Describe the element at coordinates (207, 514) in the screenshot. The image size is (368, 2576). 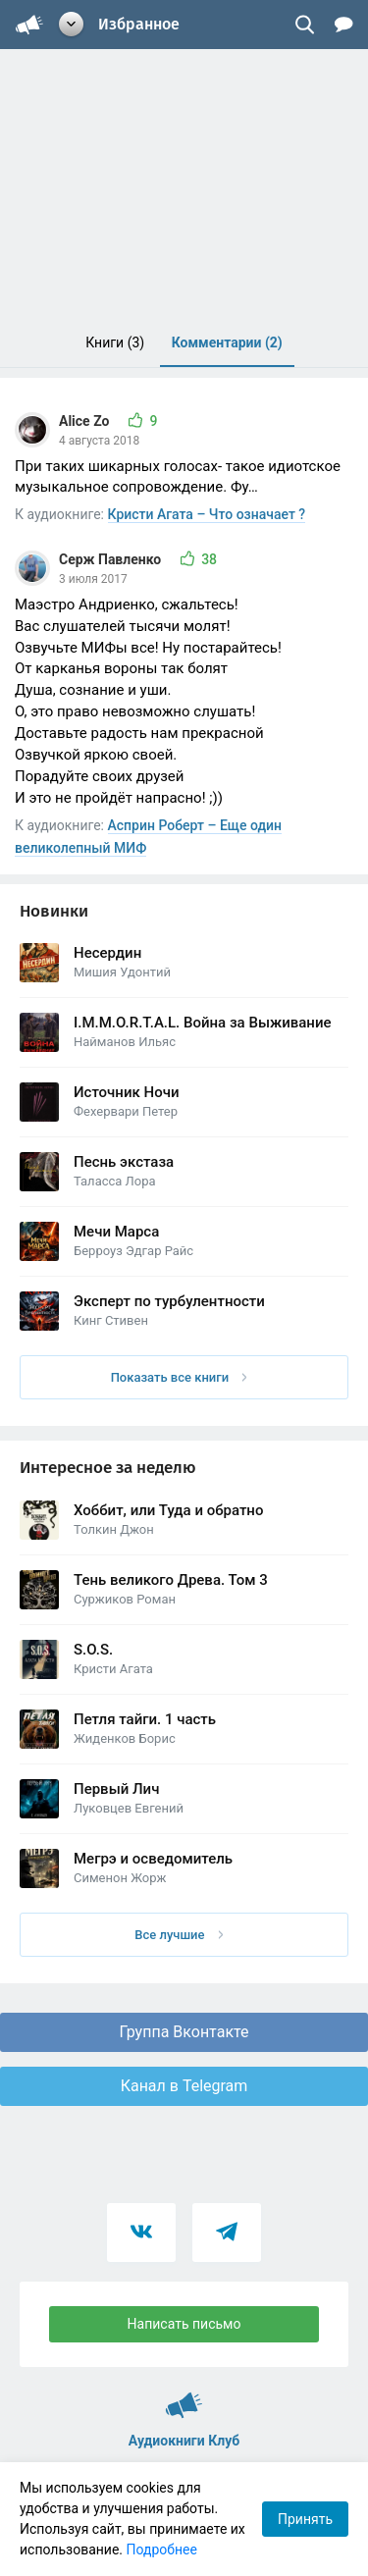
I see `Кристи Агата – Что означает ?` at that location.